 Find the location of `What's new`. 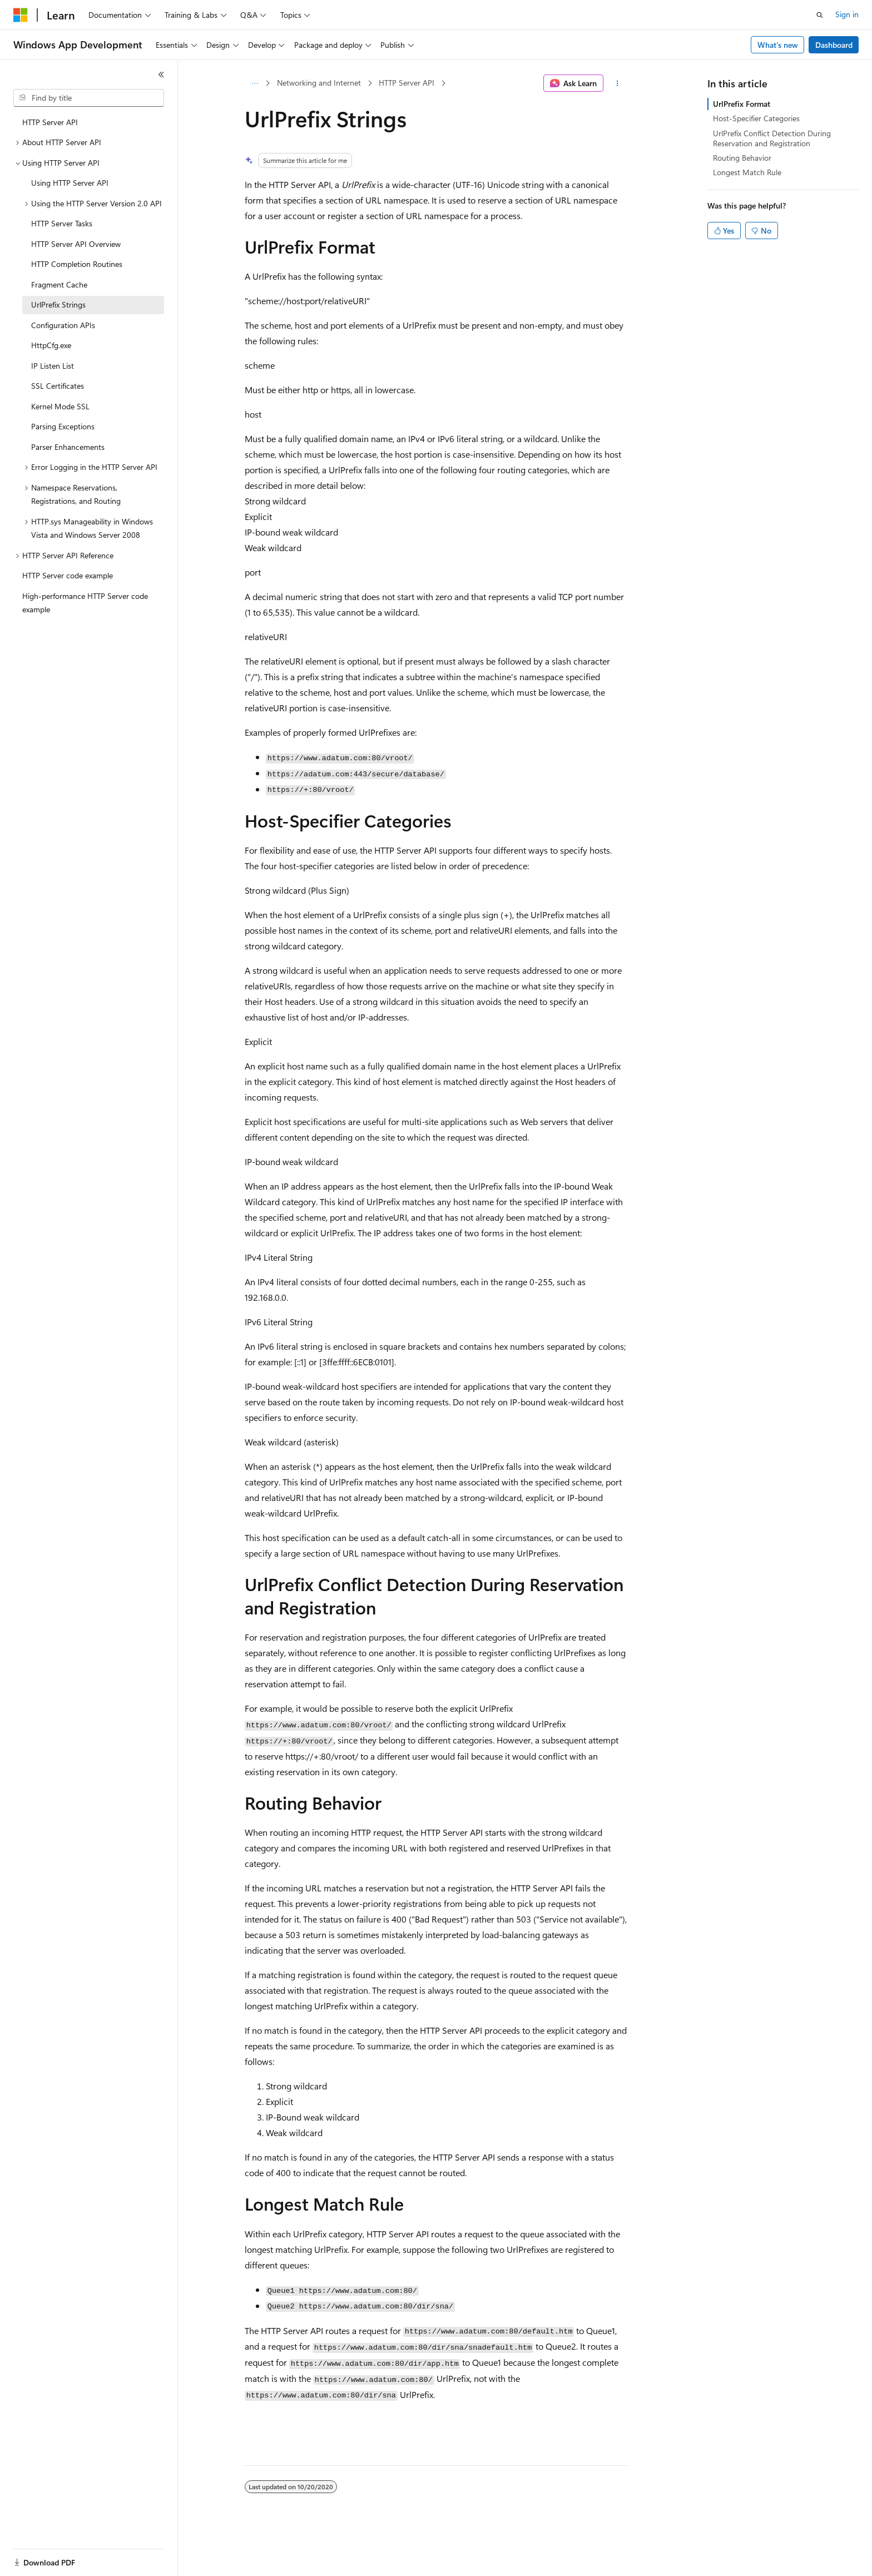

What's new is located at coordinates (777, 44).